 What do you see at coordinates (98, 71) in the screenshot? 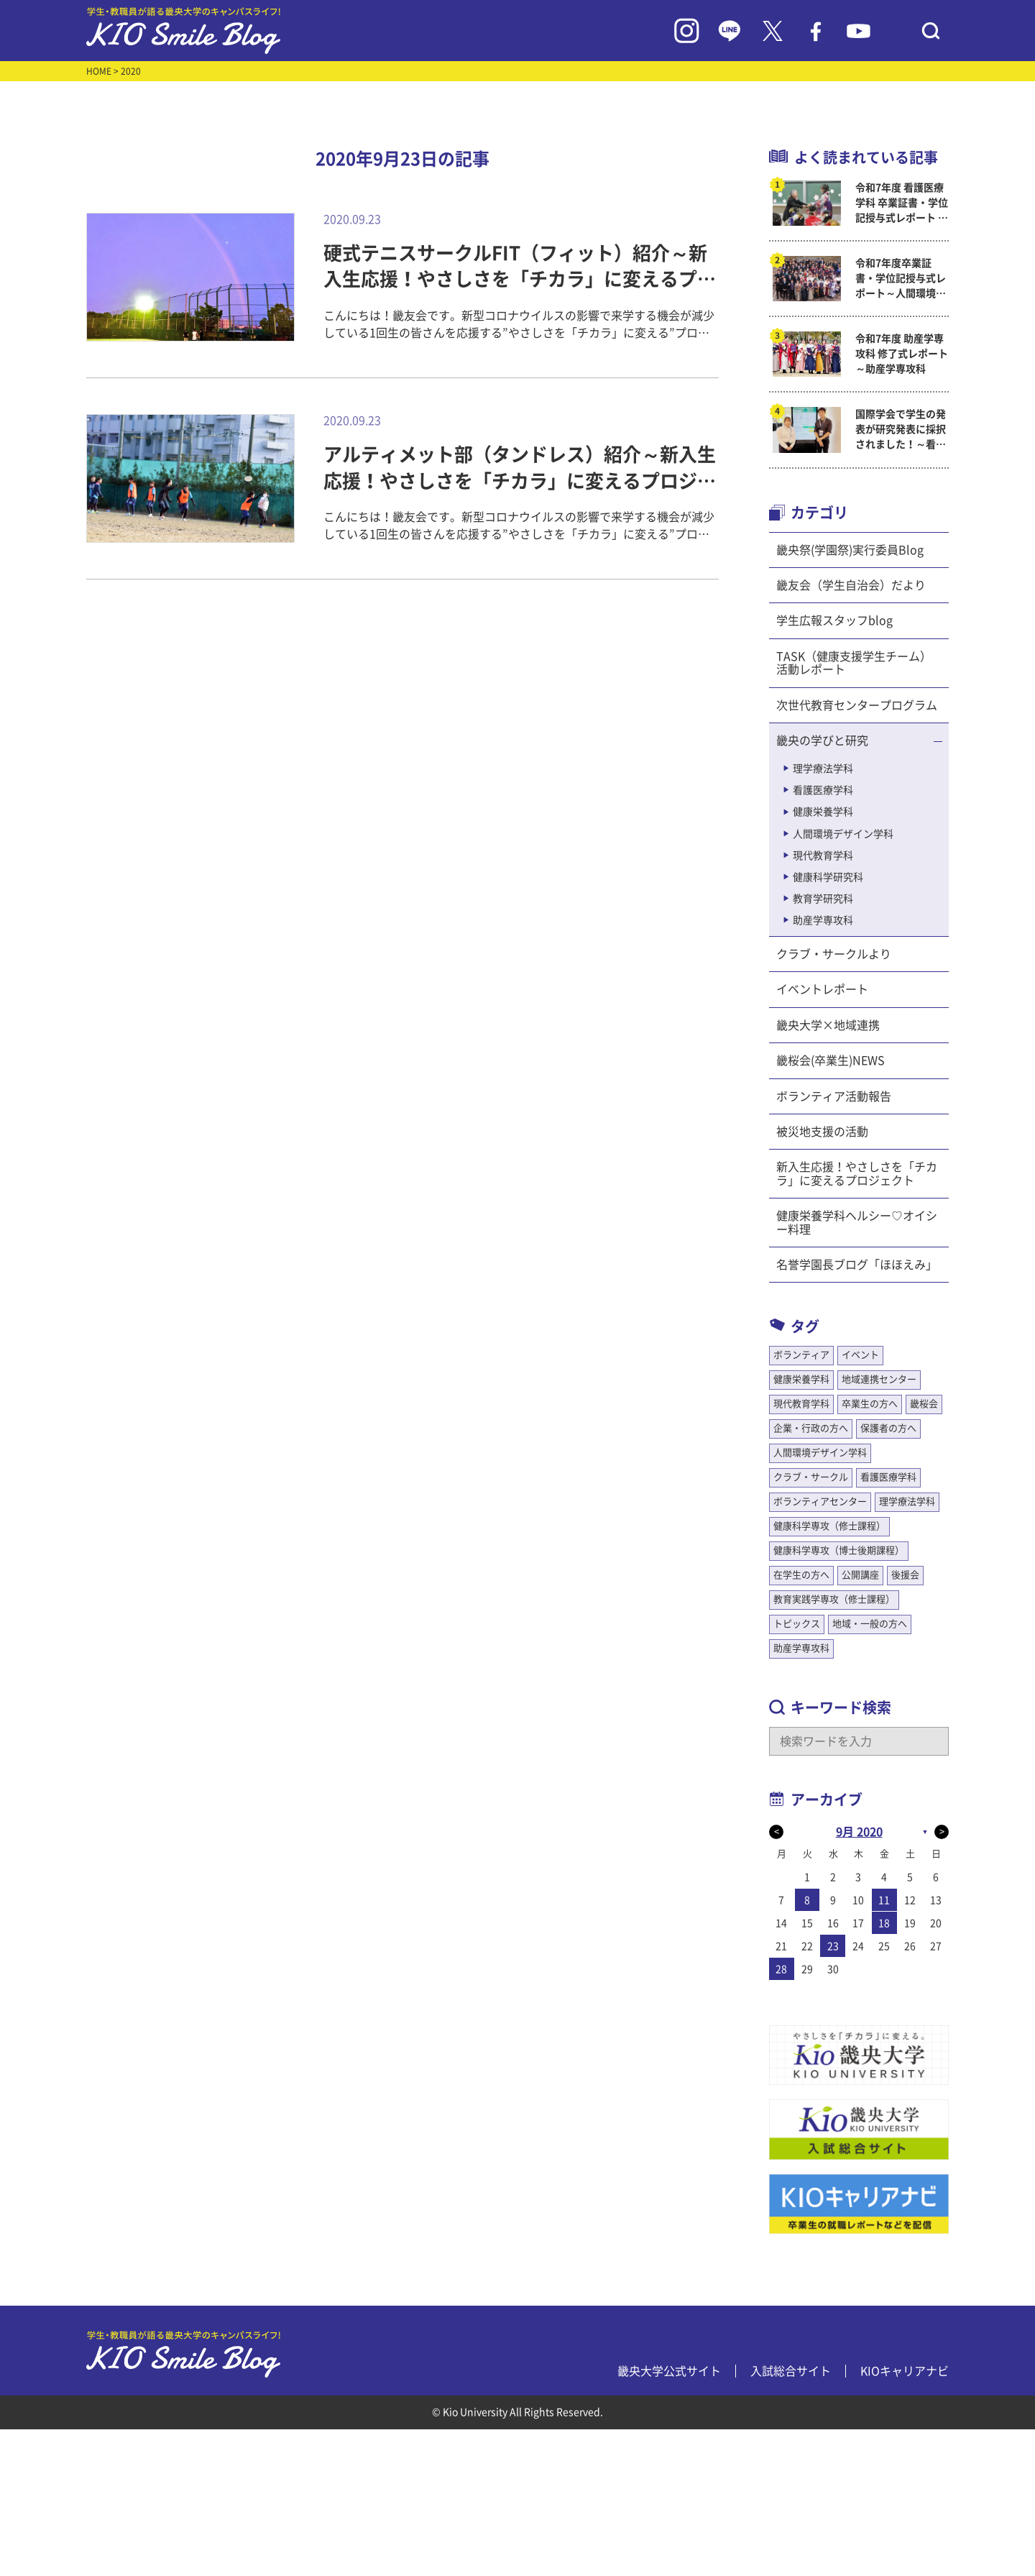
I see `HOME` at bounding box center [98, 71].